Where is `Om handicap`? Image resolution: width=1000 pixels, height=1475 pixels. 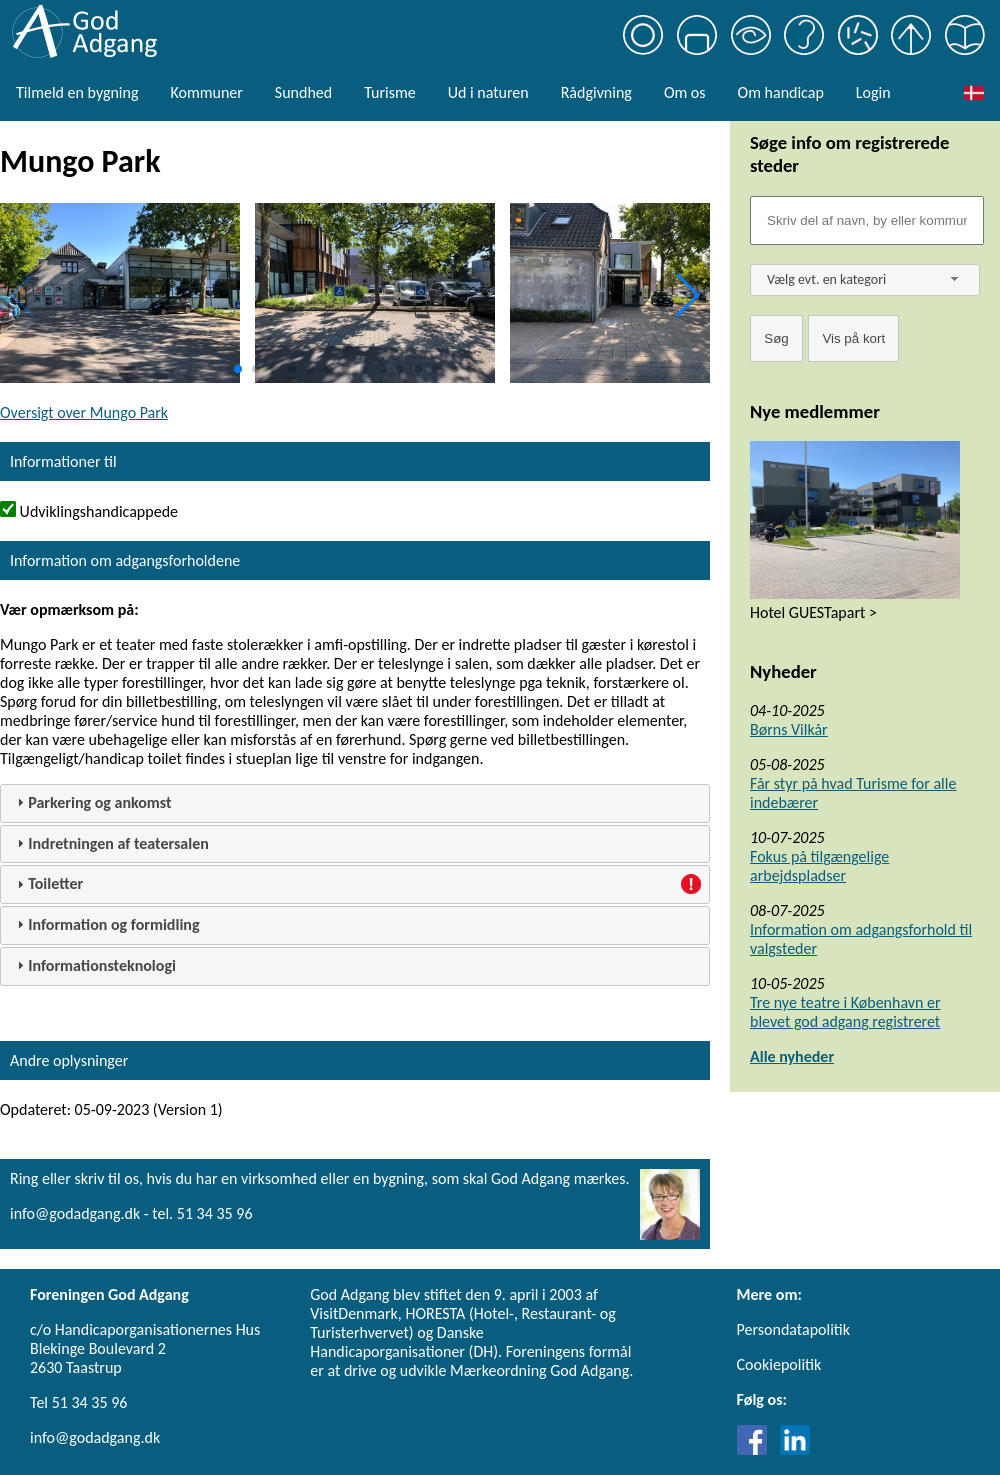 Om handicap is located at coordinates (781, 92).